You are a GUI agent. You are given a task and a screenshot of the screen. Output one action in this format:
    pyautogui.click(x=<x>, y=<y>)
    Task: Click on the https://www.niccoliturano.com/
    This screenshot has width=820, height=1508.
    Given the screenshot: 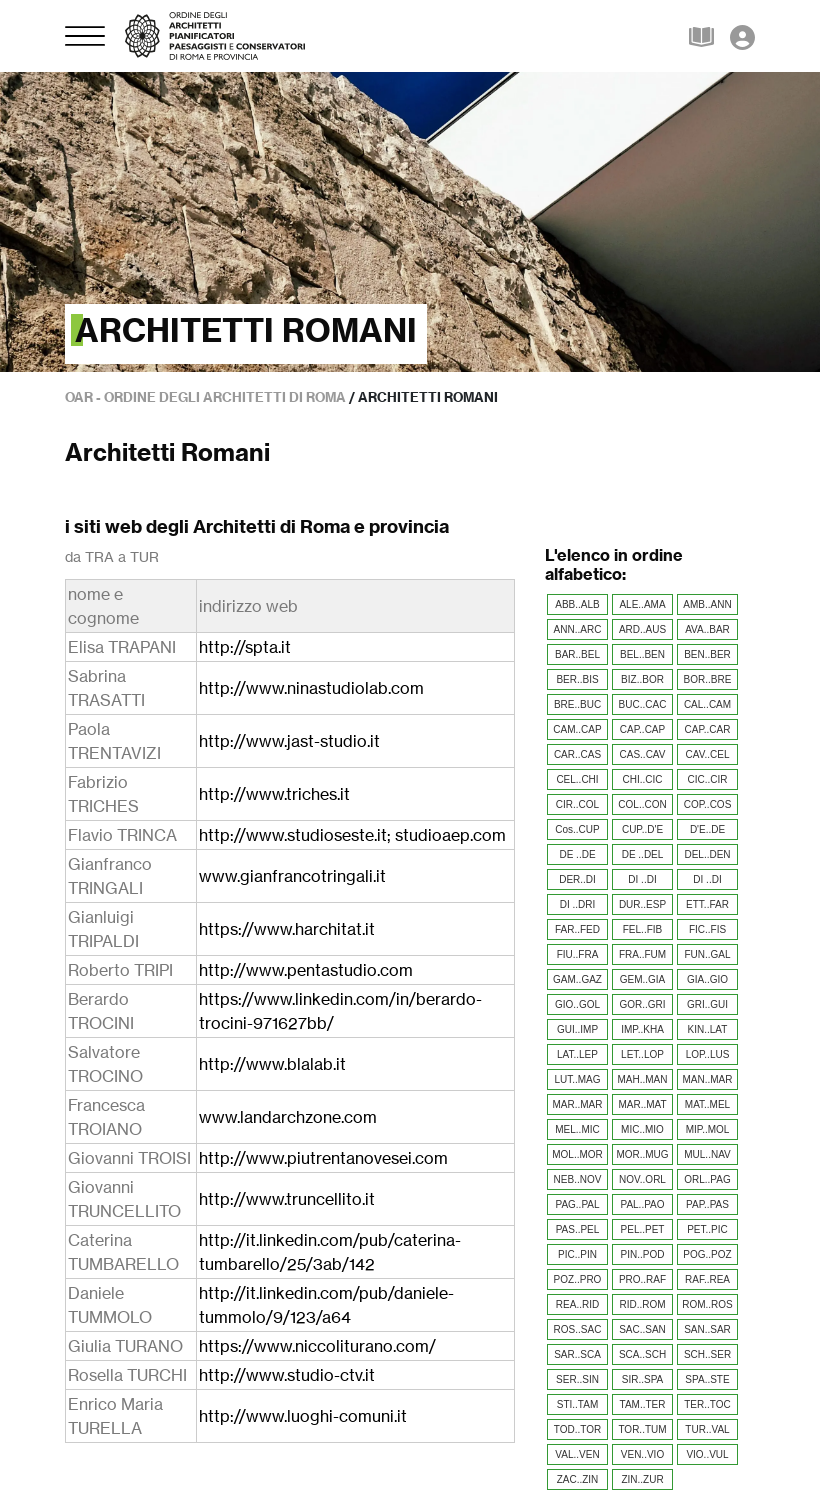 What is the action you would take?
    pyautogui.click(x=317, y=1346)
    